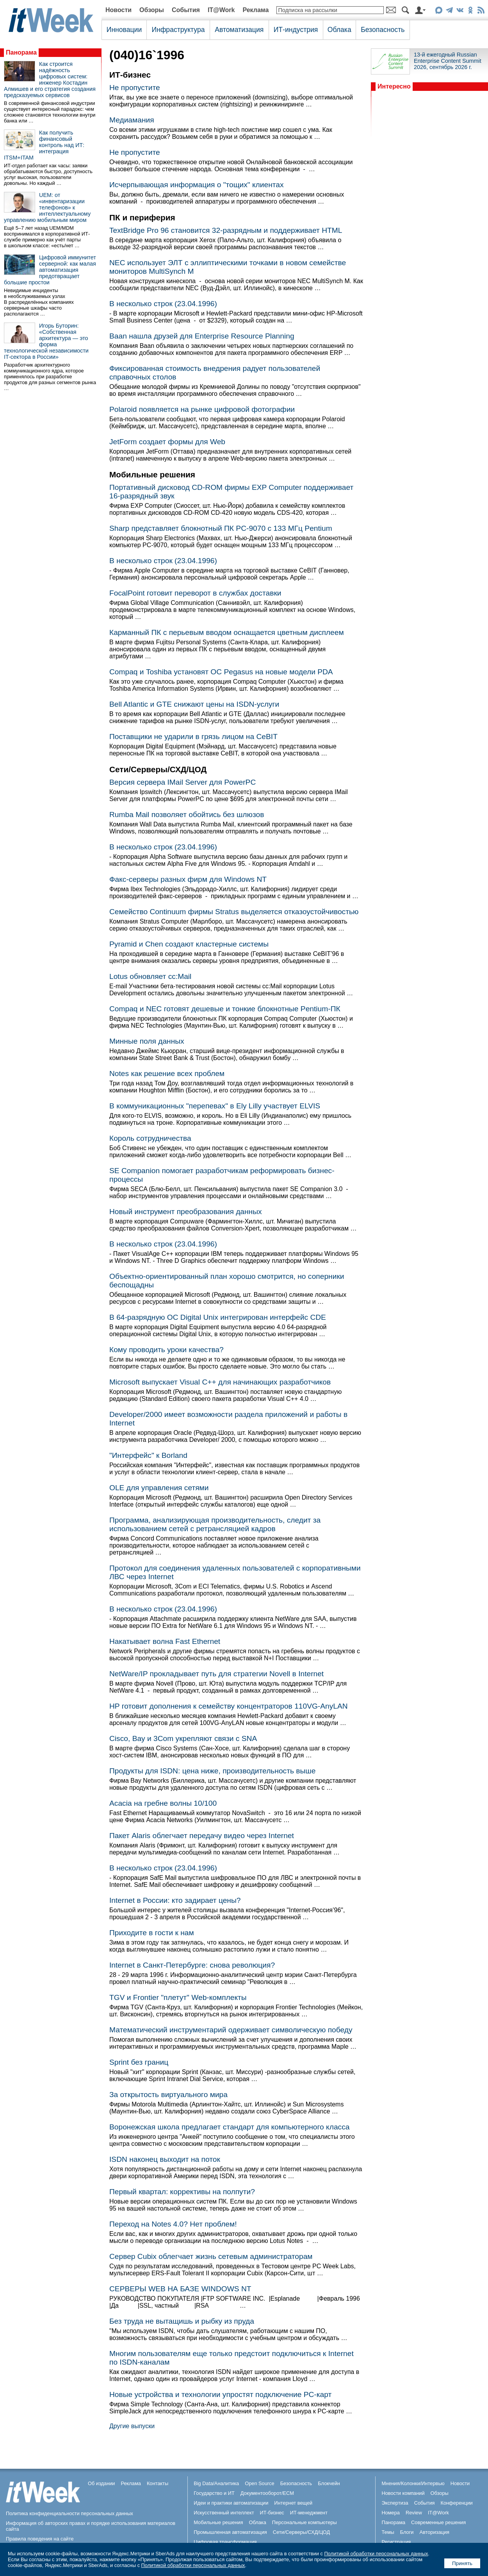 Image resolution: width=488 pixels, height=2576 pixels. Describe the element at coordinates (182, 2192) in the screenshot. I see `Первый квартал: коррективы на полпути?` at that location.